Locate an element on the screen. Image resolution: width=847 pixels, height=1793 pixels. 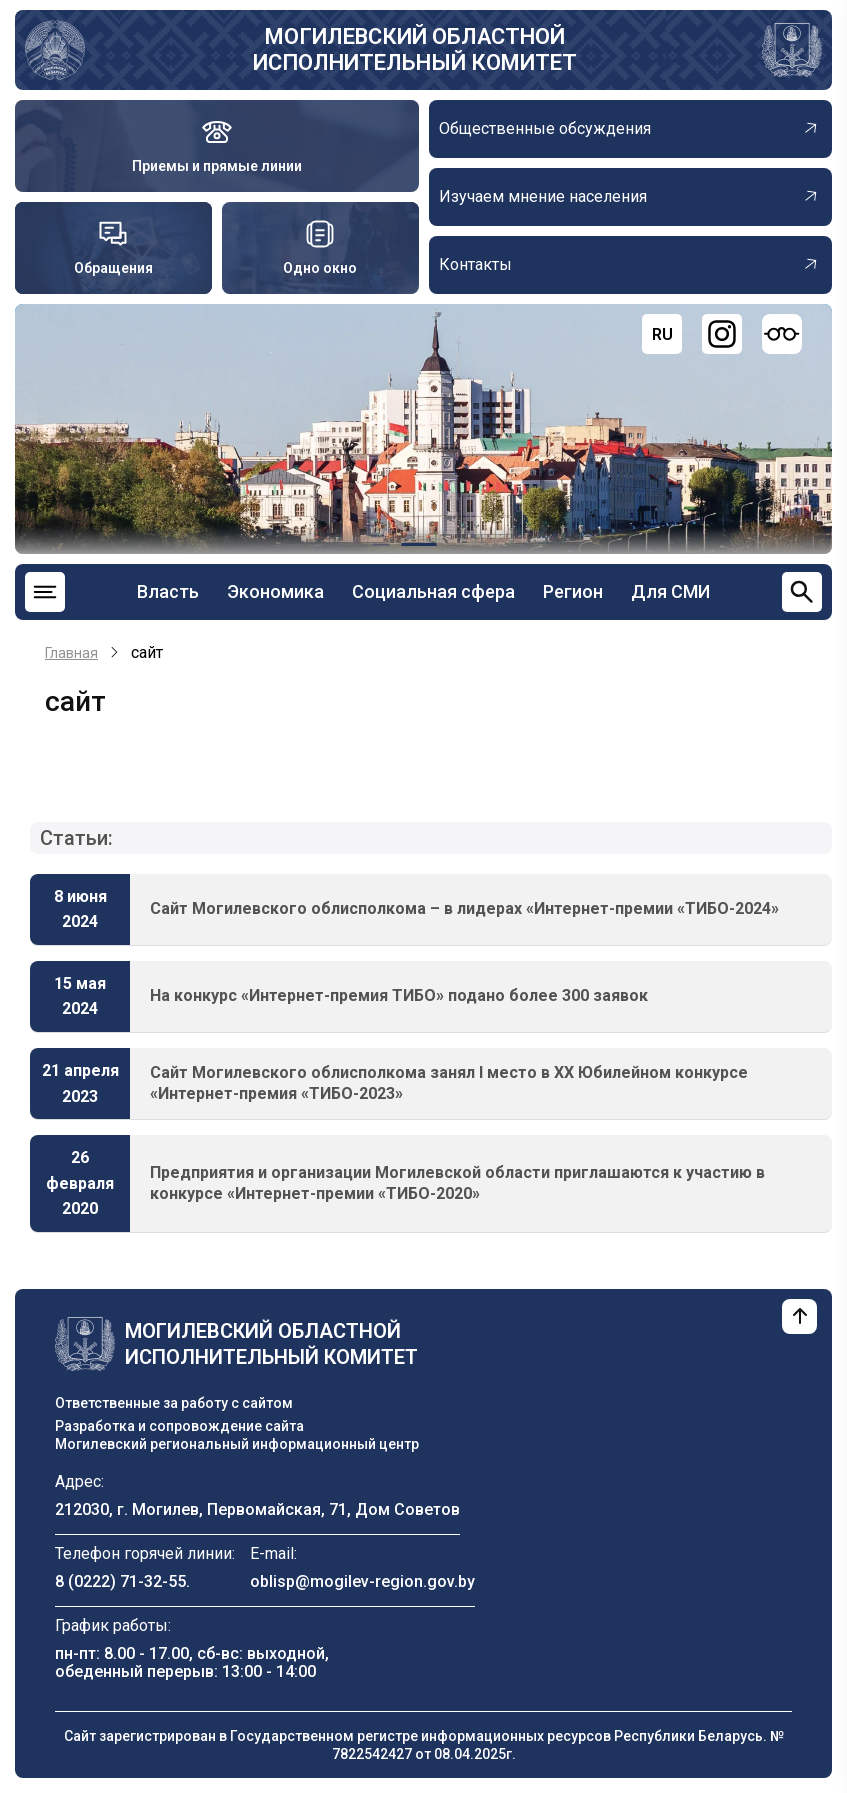
oblisp@mogilev-region.gov.by is located at coordinates (362, 1581).